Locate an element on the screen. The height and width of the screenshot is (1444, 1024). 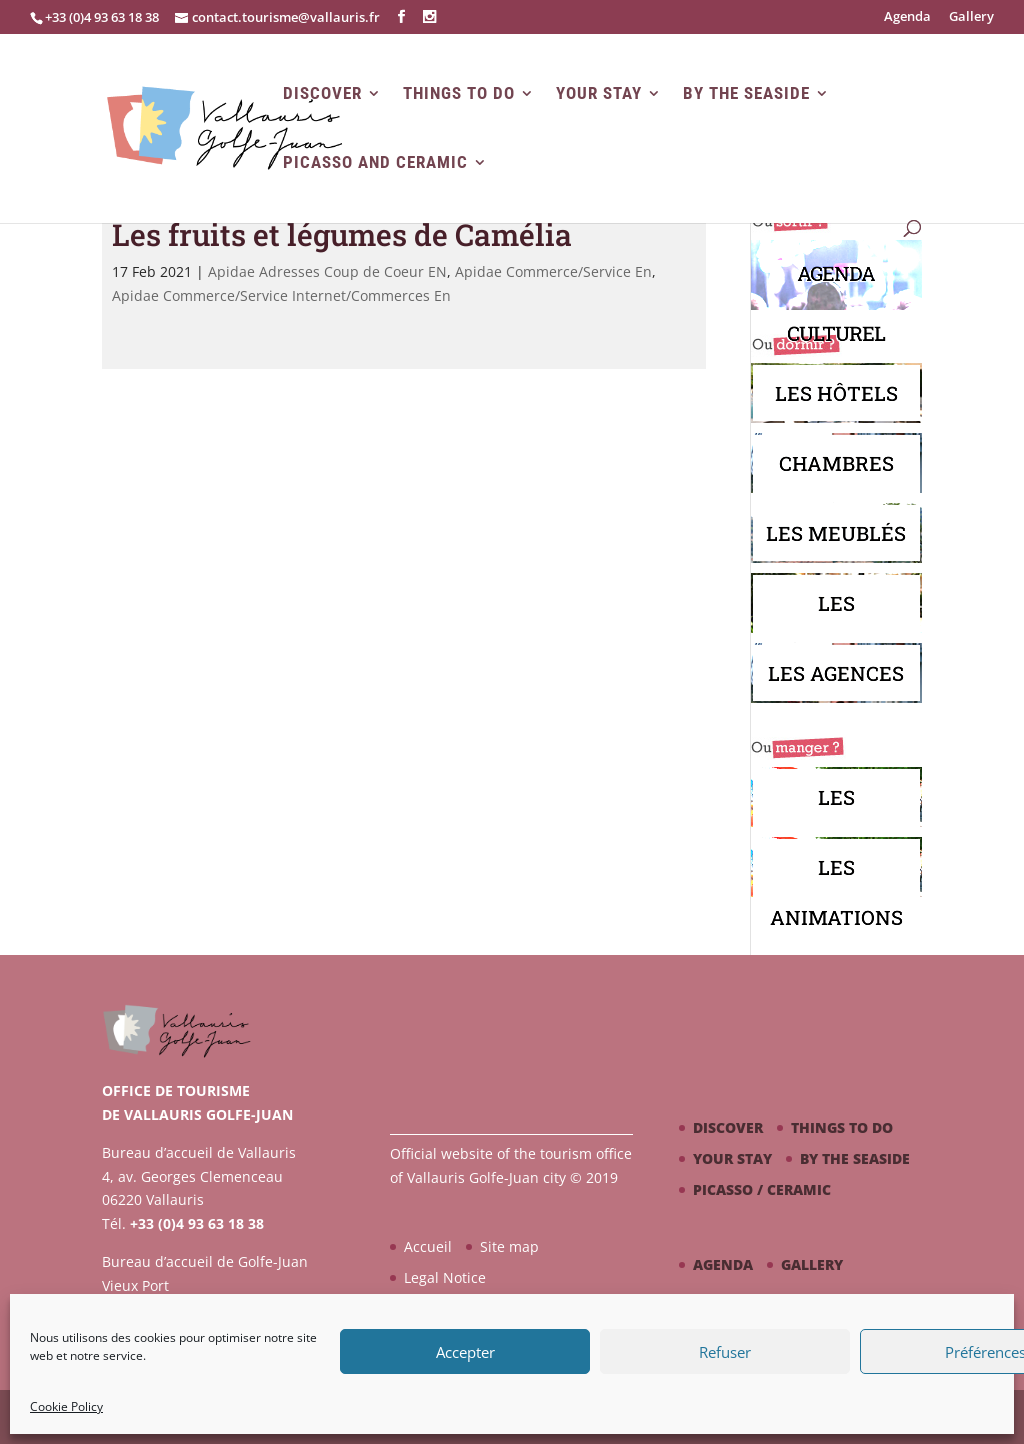
Things to do is located at coordinates (459, 93).